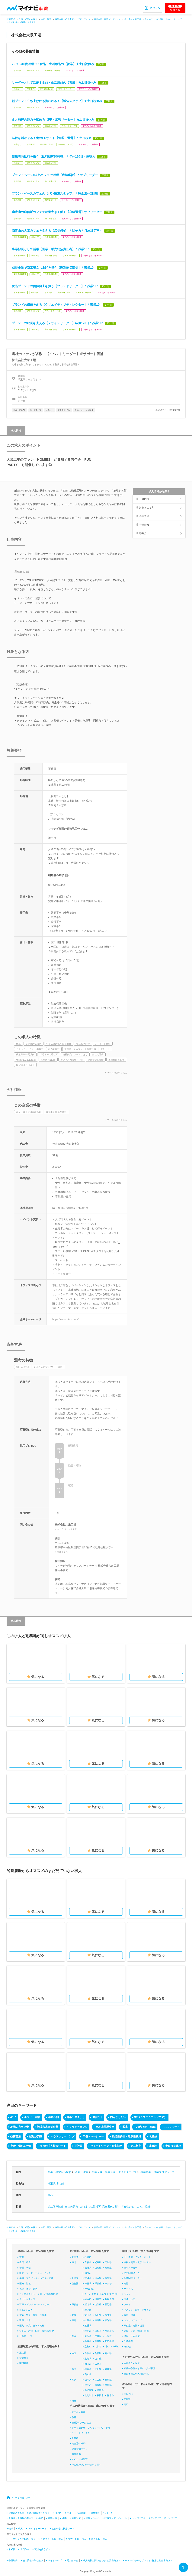  Describe the element at coordinates (172, 2126) in the screenshot. I see `フルリモート` at that location.